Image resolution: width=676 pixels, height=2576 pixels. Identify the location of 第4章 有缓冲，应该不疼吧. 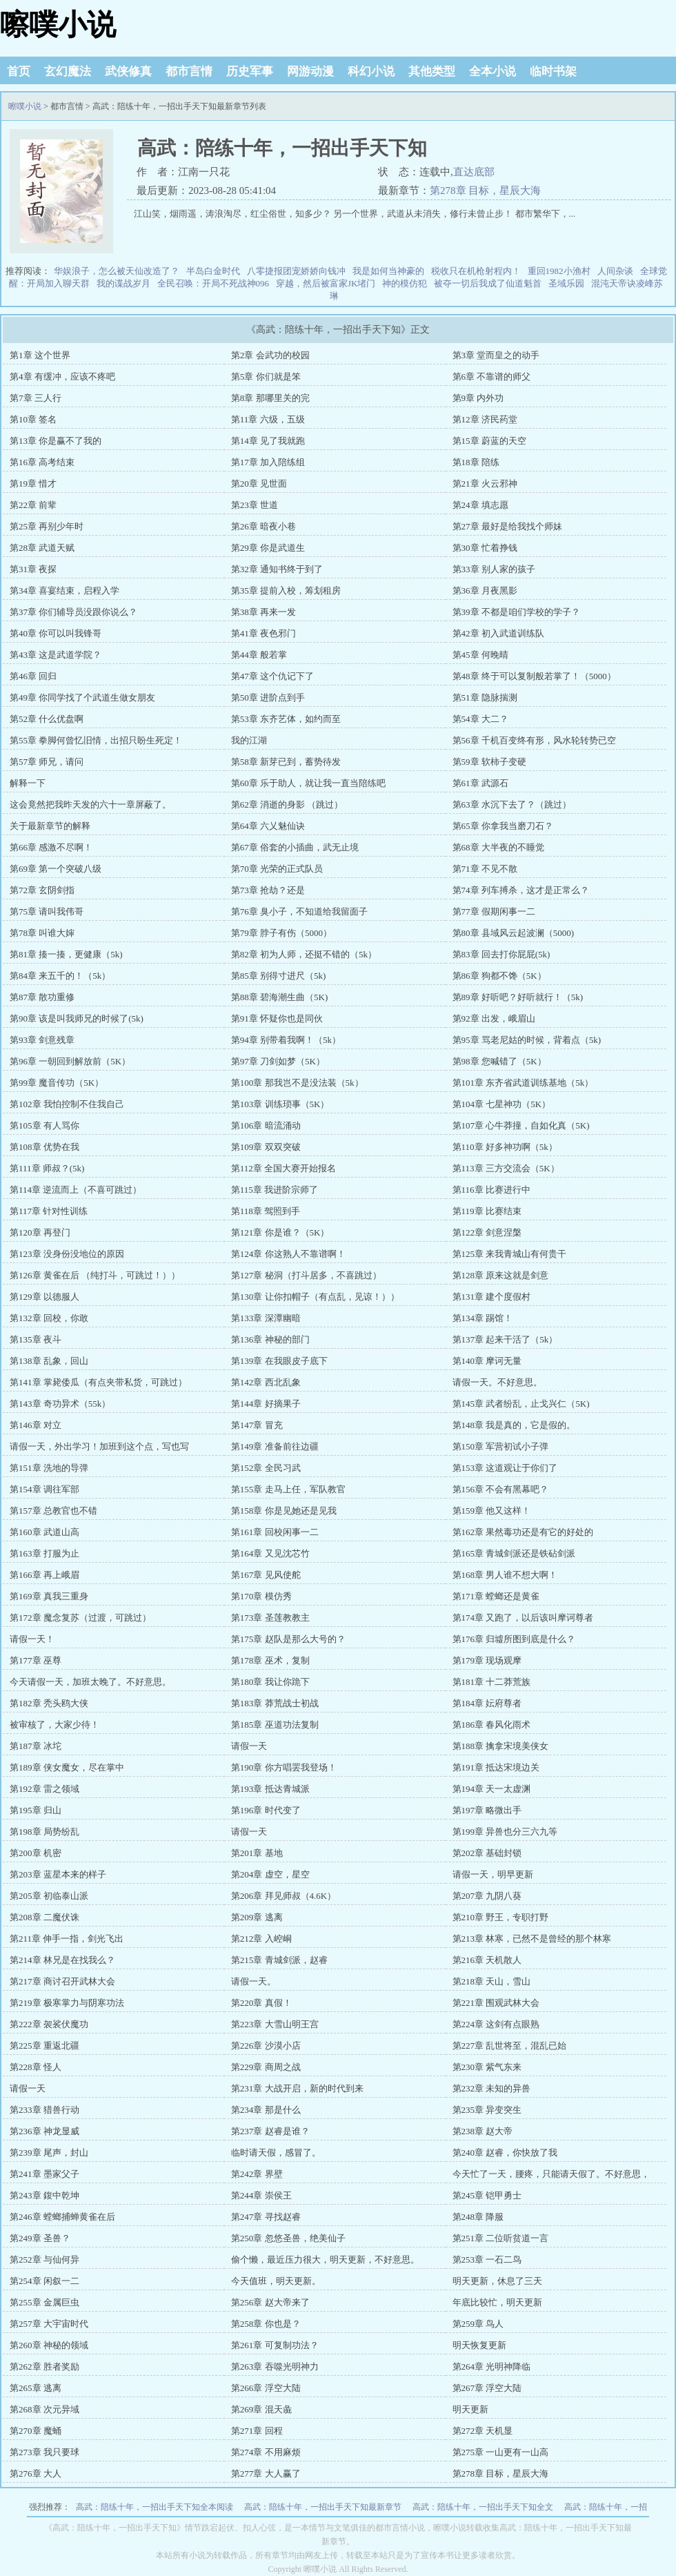
(62, 376).